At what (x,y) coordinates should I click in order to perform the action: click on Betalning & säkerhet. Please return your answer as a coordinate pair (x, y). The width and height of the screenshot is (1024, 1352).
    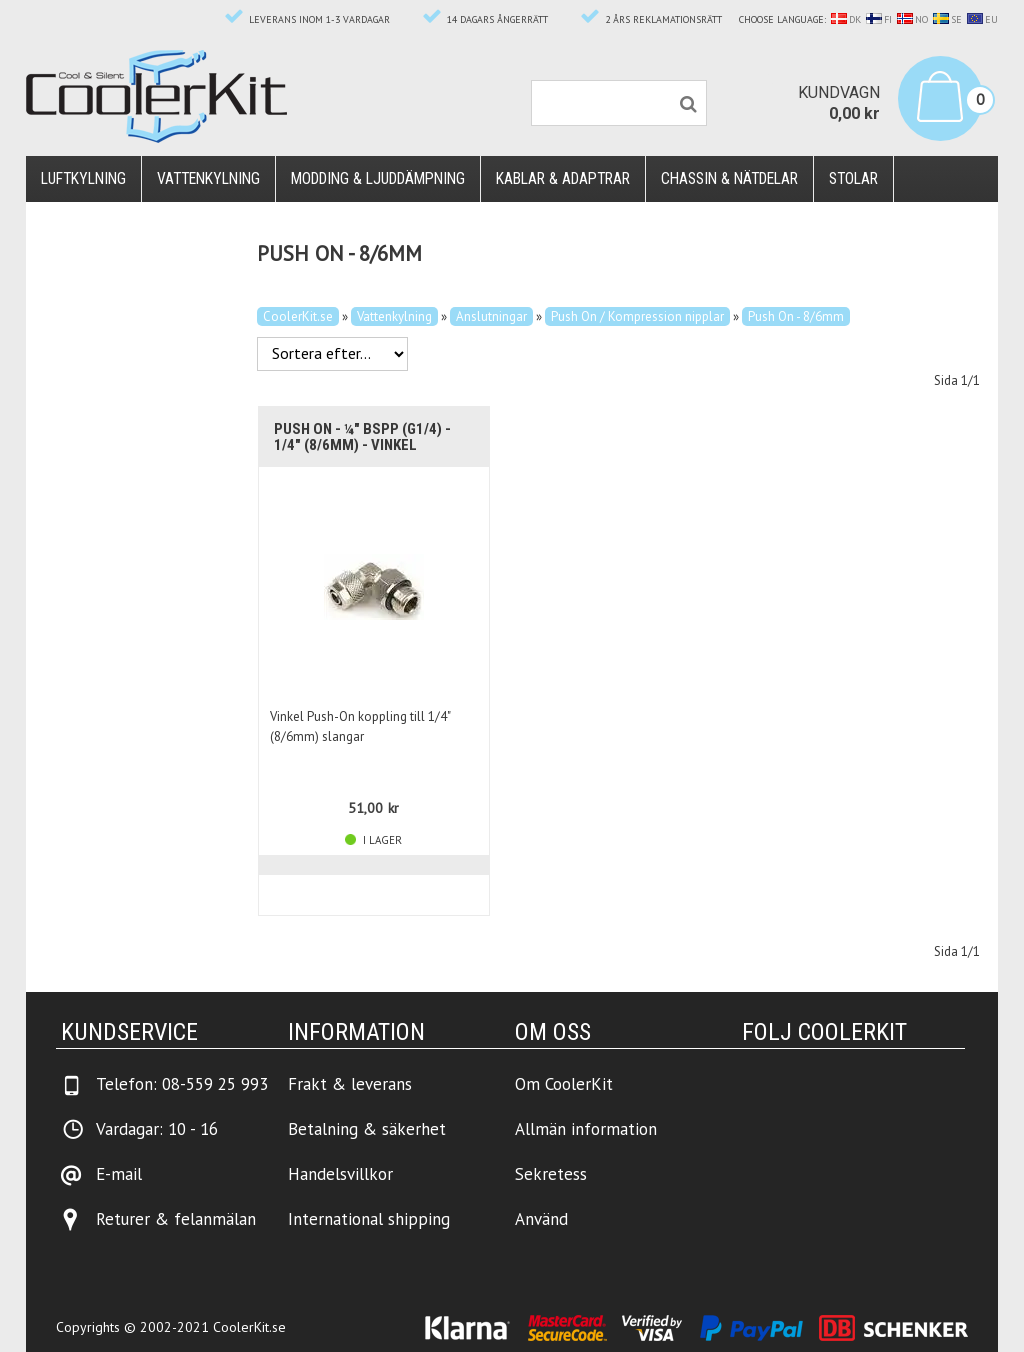
    Looking at the image, I should click on (367, 1129).